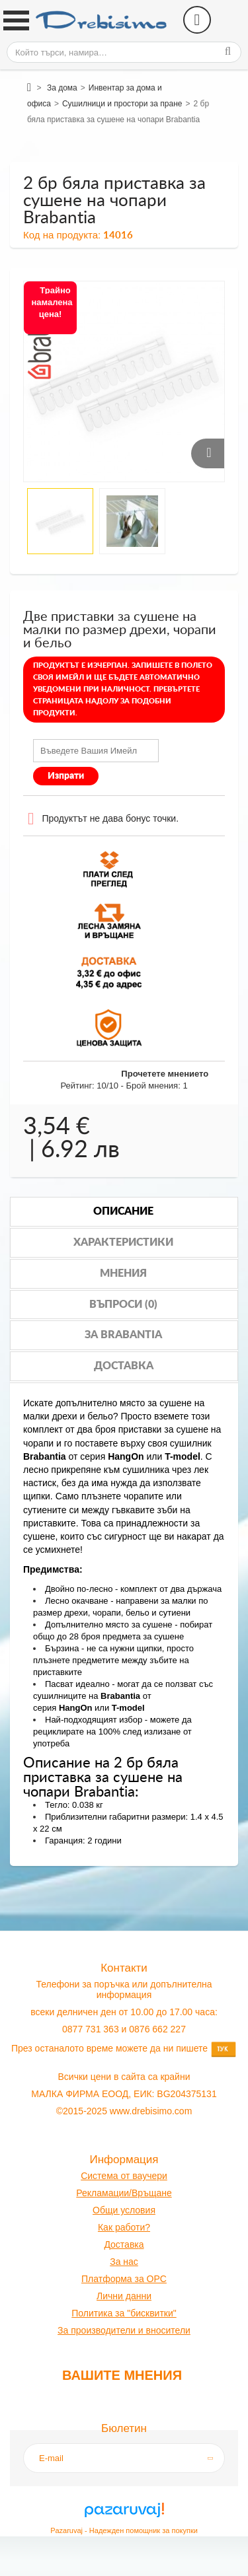 The width and height of the screenshot is (248, 2576). I want to click on Общи условия, so click(124, 2210).